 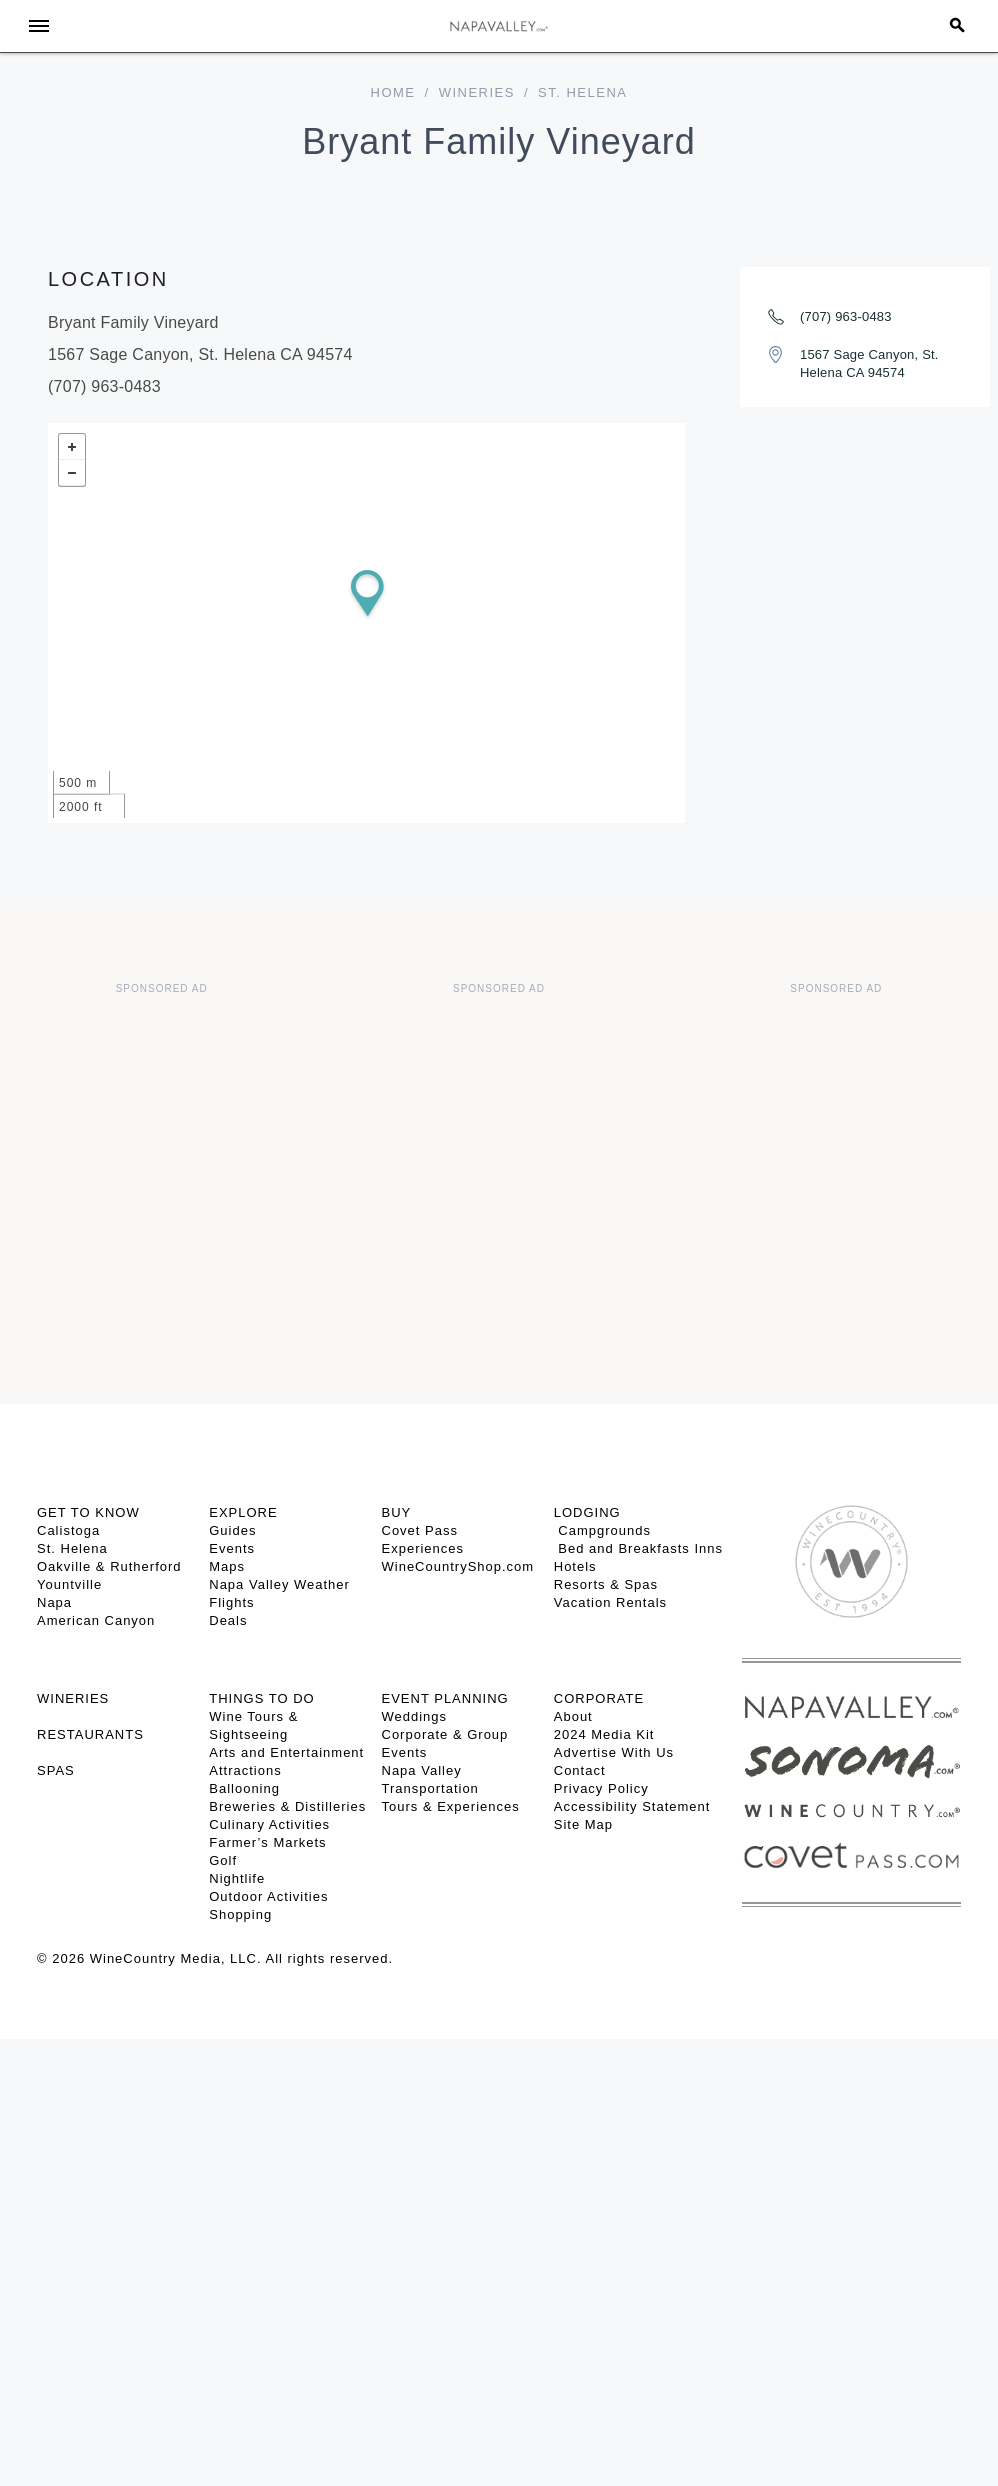 What do you see at coordinates (109, 1566) in the screenshot?
I see `Oakville & Rutherford` at bounding box center [109, 1566].